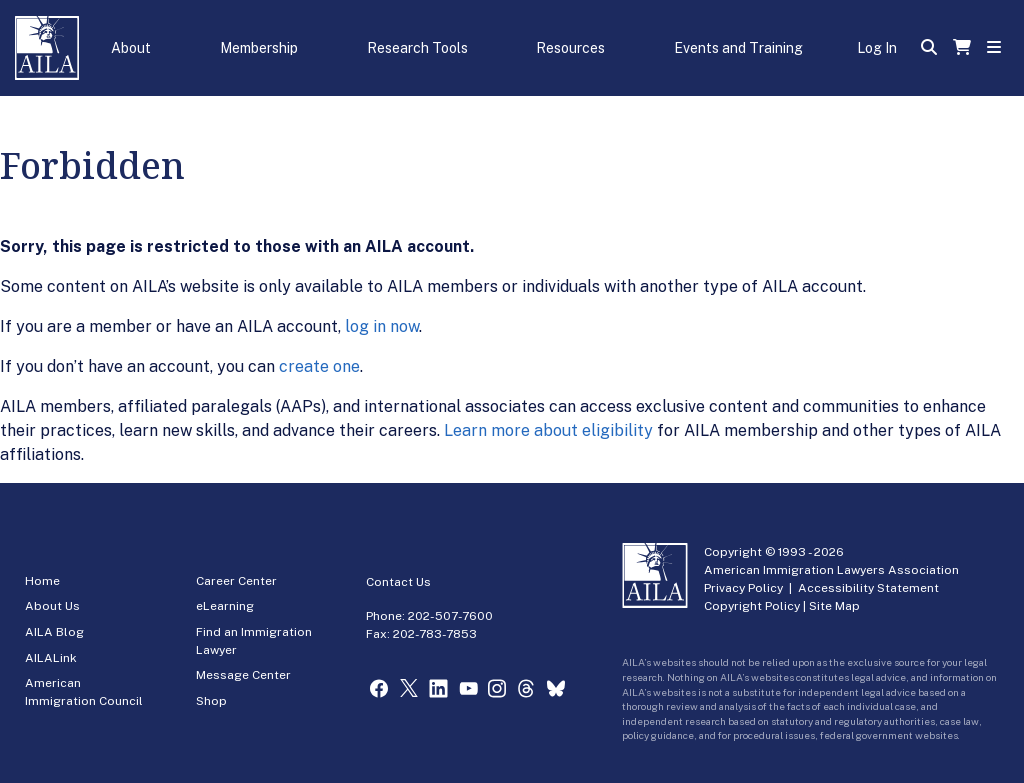  Describe the element at coordinates (243, 675) in the screenshot. I see `Message Center` at that location.